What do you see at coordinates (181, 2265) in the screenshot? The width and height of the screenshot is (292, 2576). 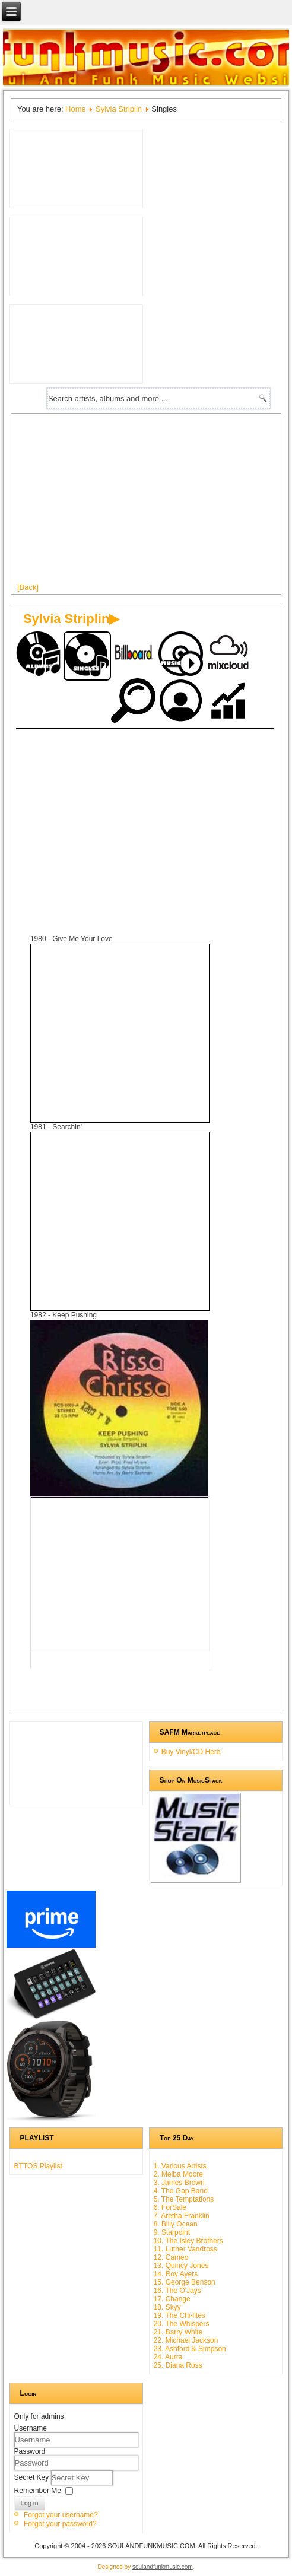 I see `13. Quincy Jones` at bounding box center [181, 2265].